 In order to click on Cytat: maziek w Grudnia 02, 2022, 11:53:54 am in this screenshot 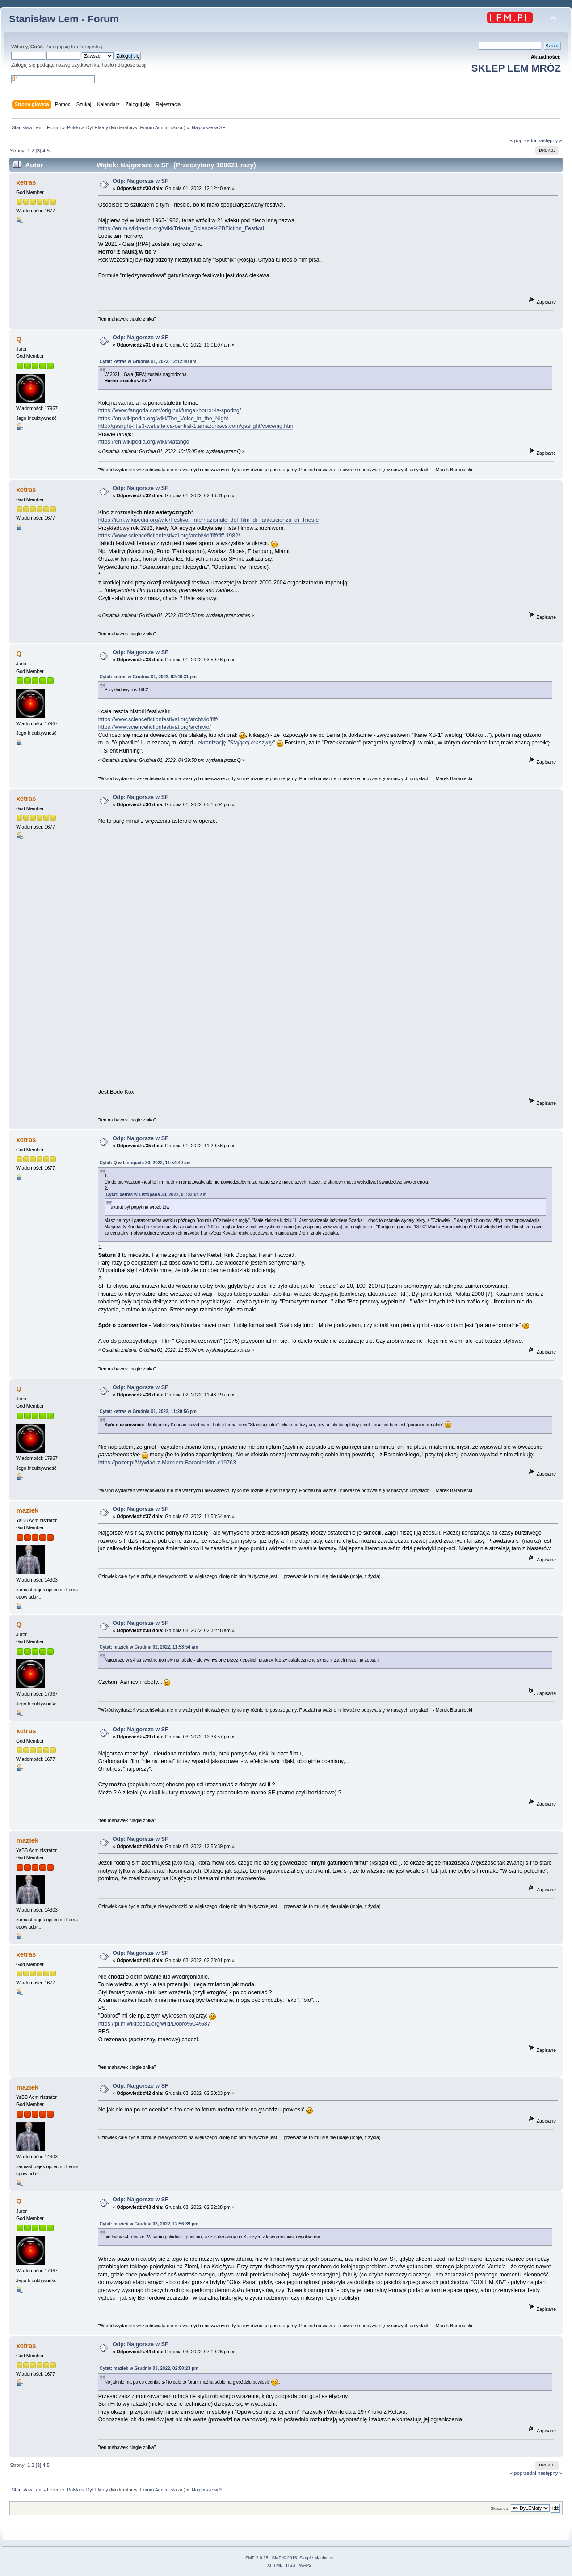, I will do `click(149, 1647)`.